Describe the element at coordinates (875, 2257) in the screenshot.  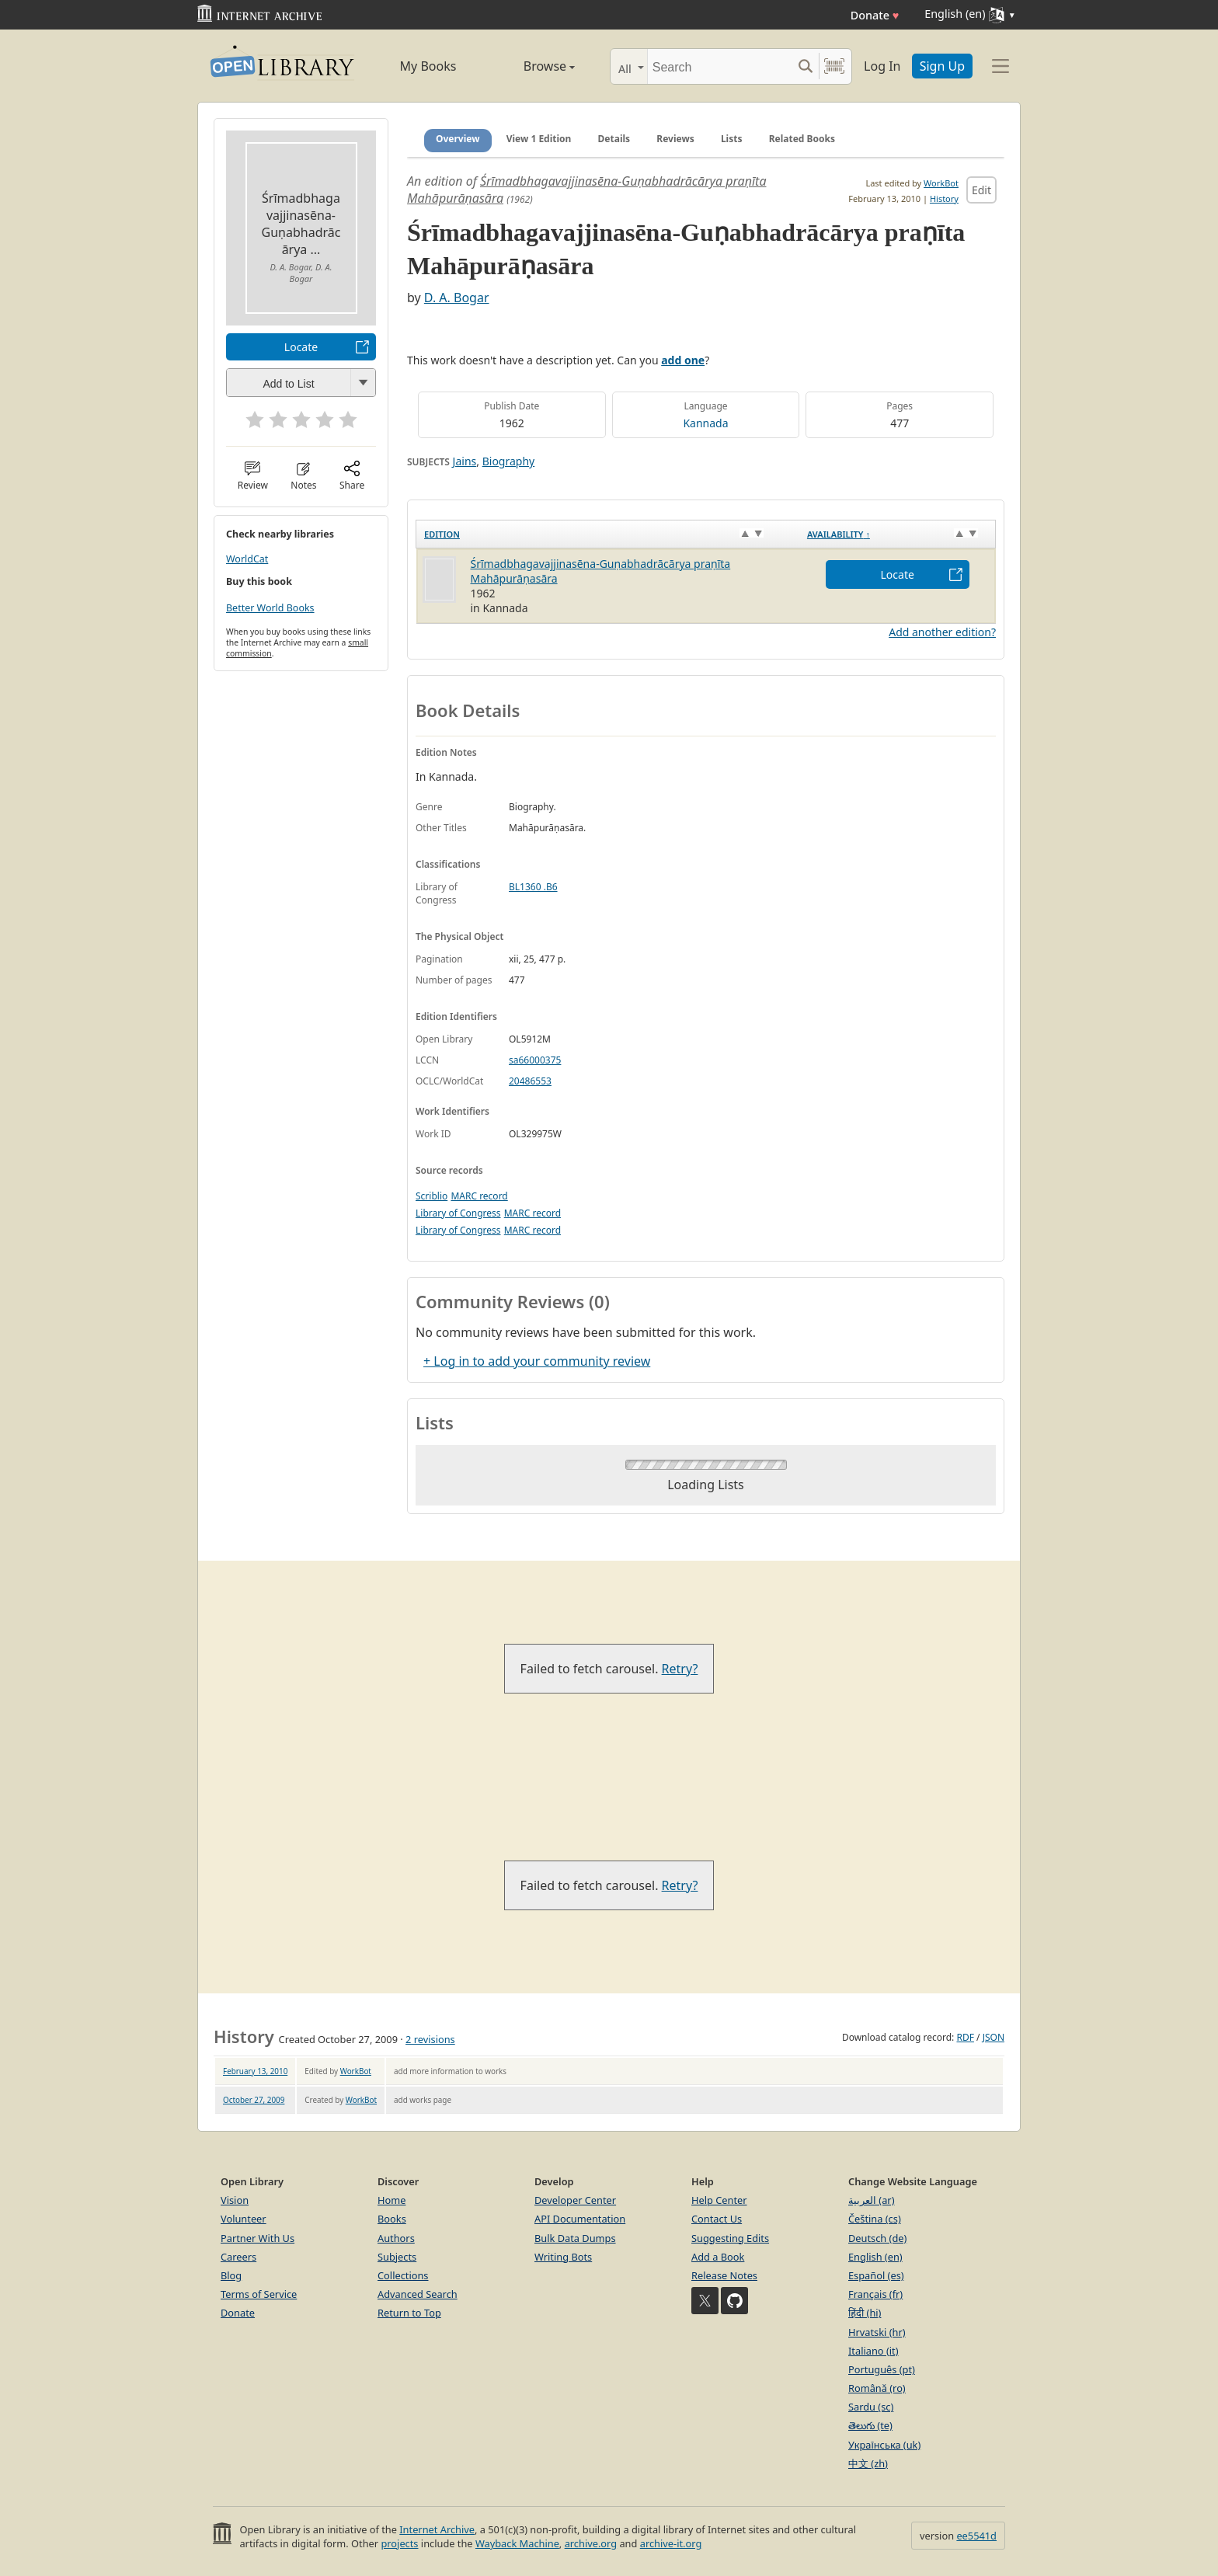
I see `English (en)` at that location.